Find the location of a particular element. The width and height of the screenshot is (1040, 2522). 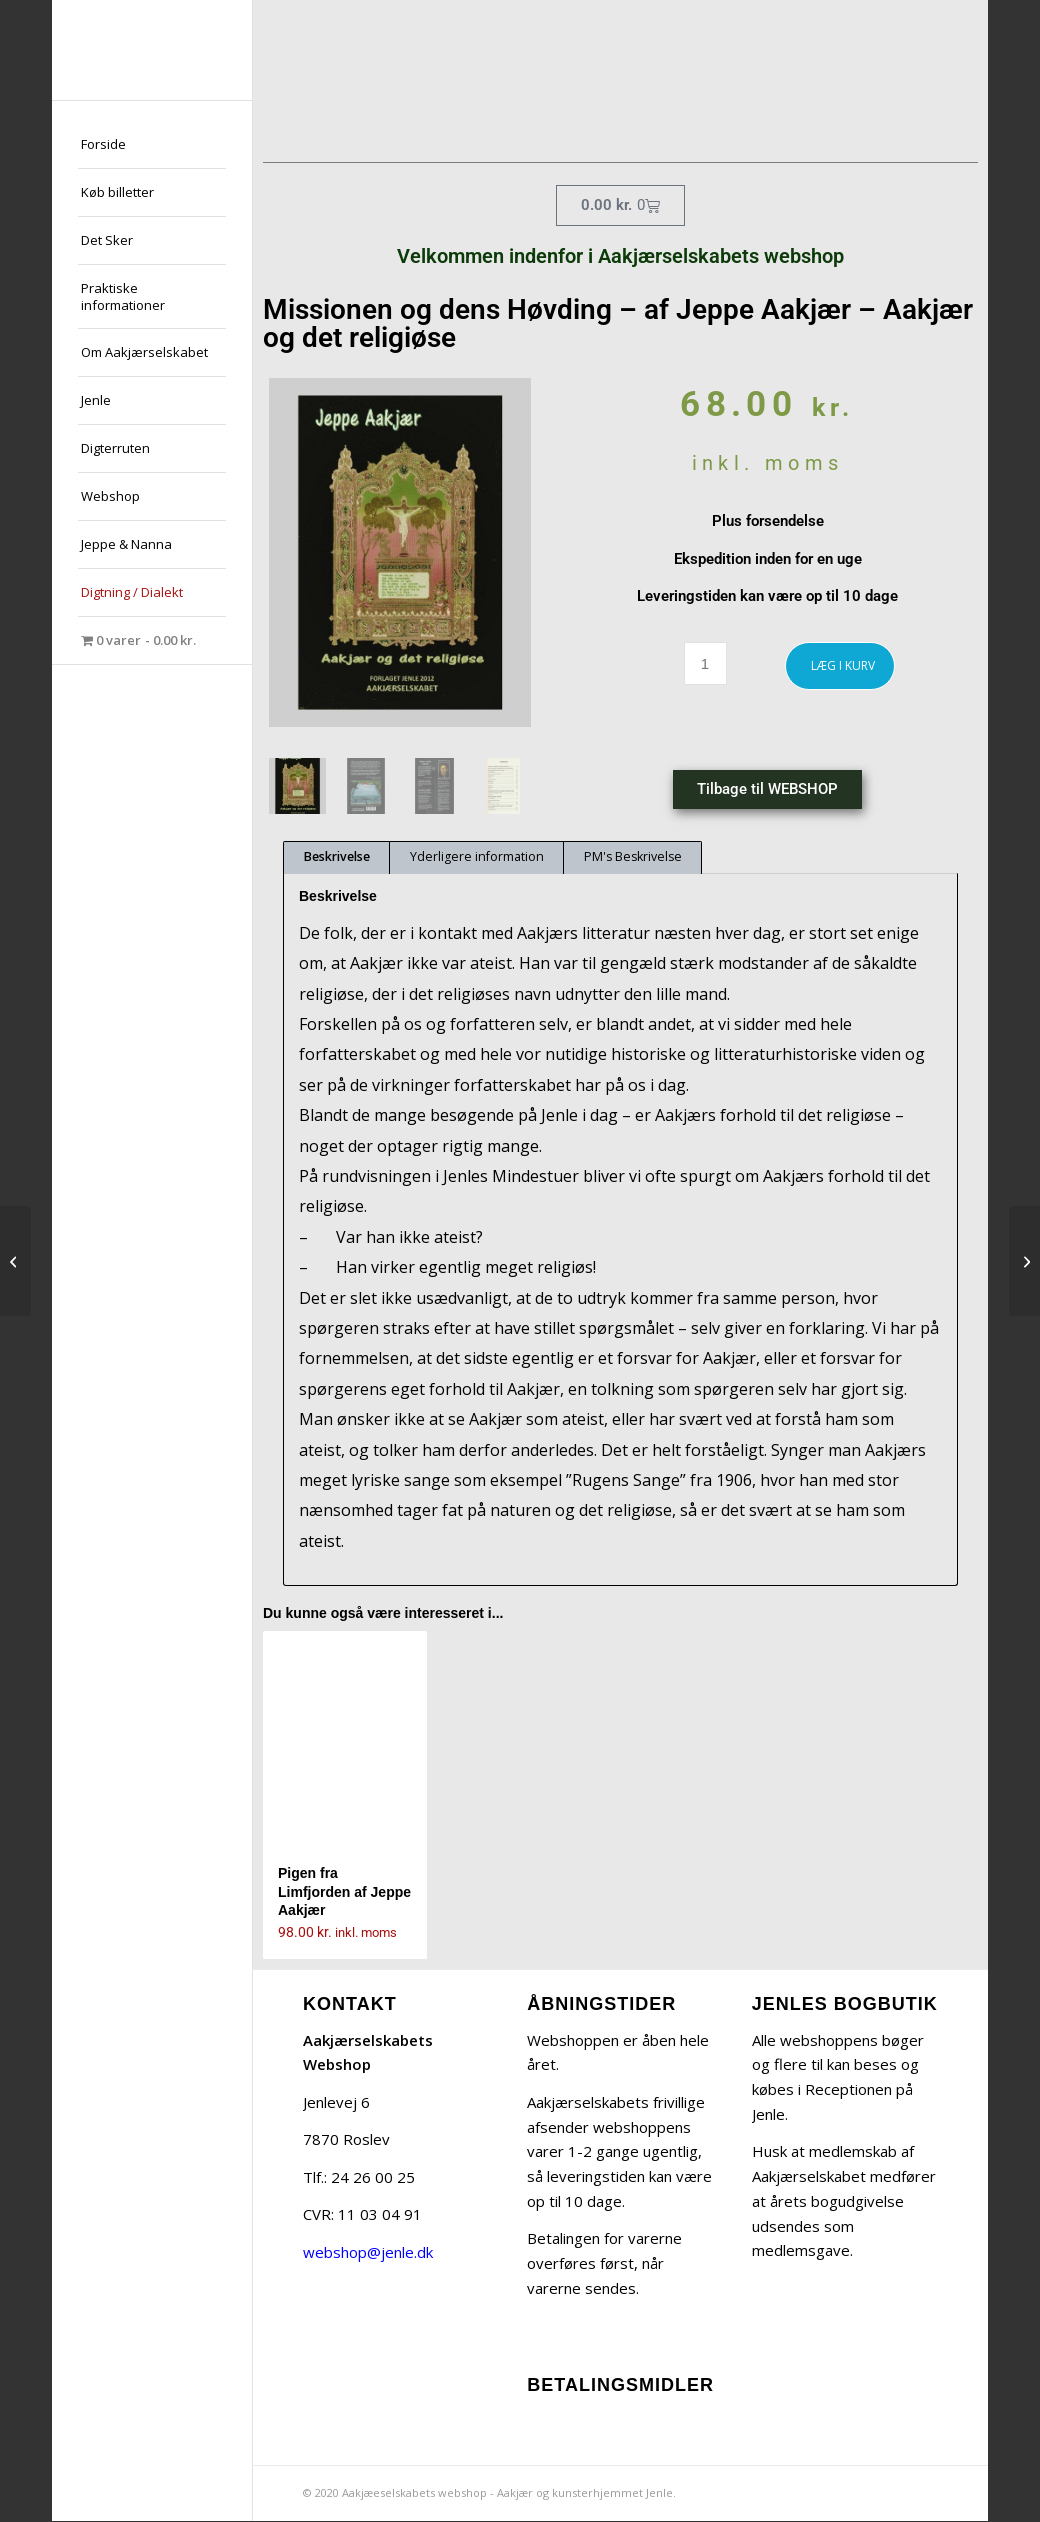

[Vareantal] is located at coordinates (705, 663).